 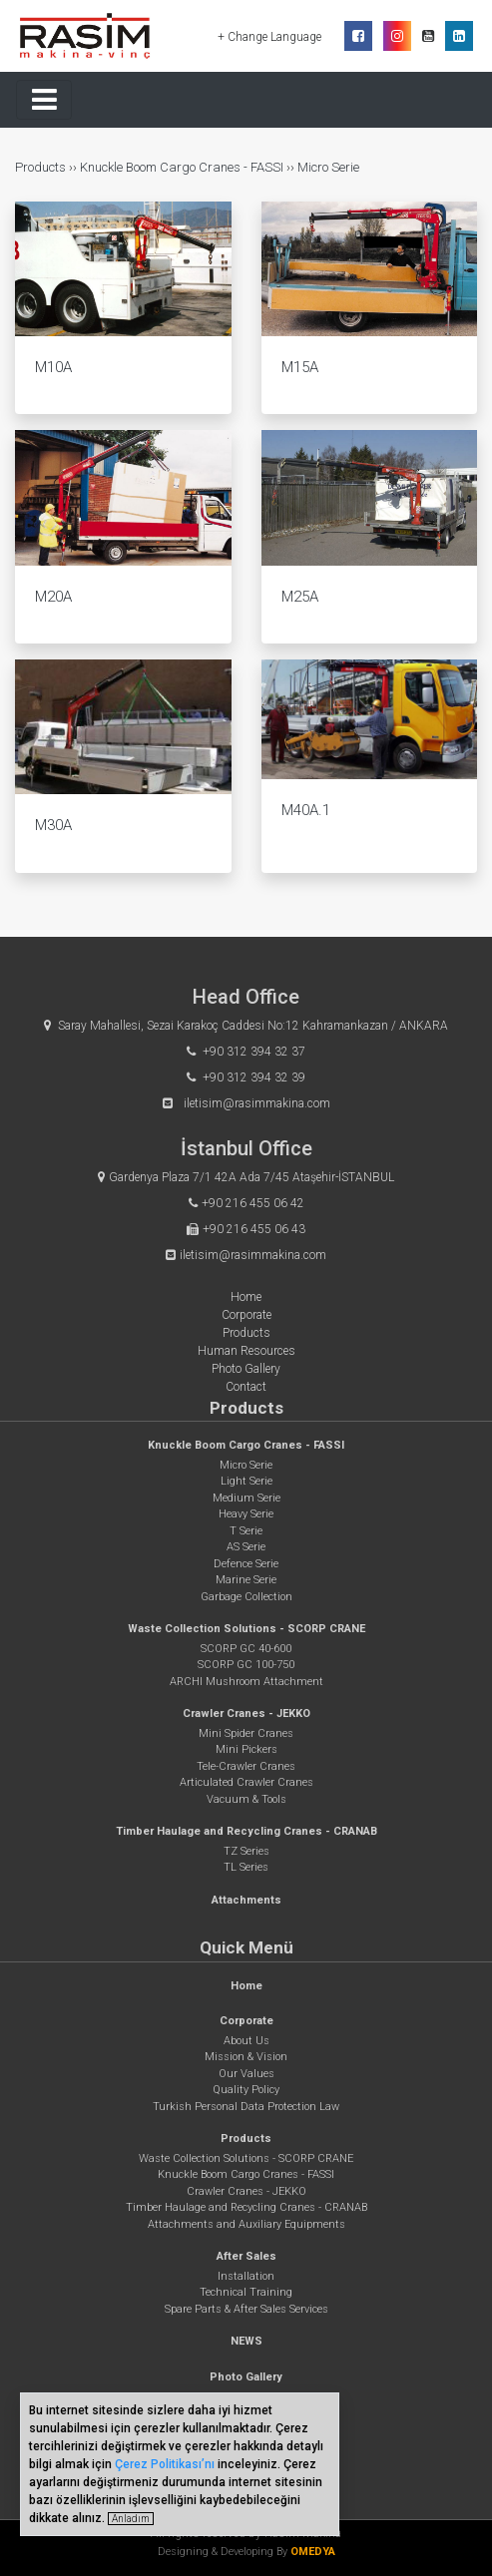 What do you see at coordinates (131, 2518) in the screenshot?
I see `Anladım` at bounding box center [131, 2518].